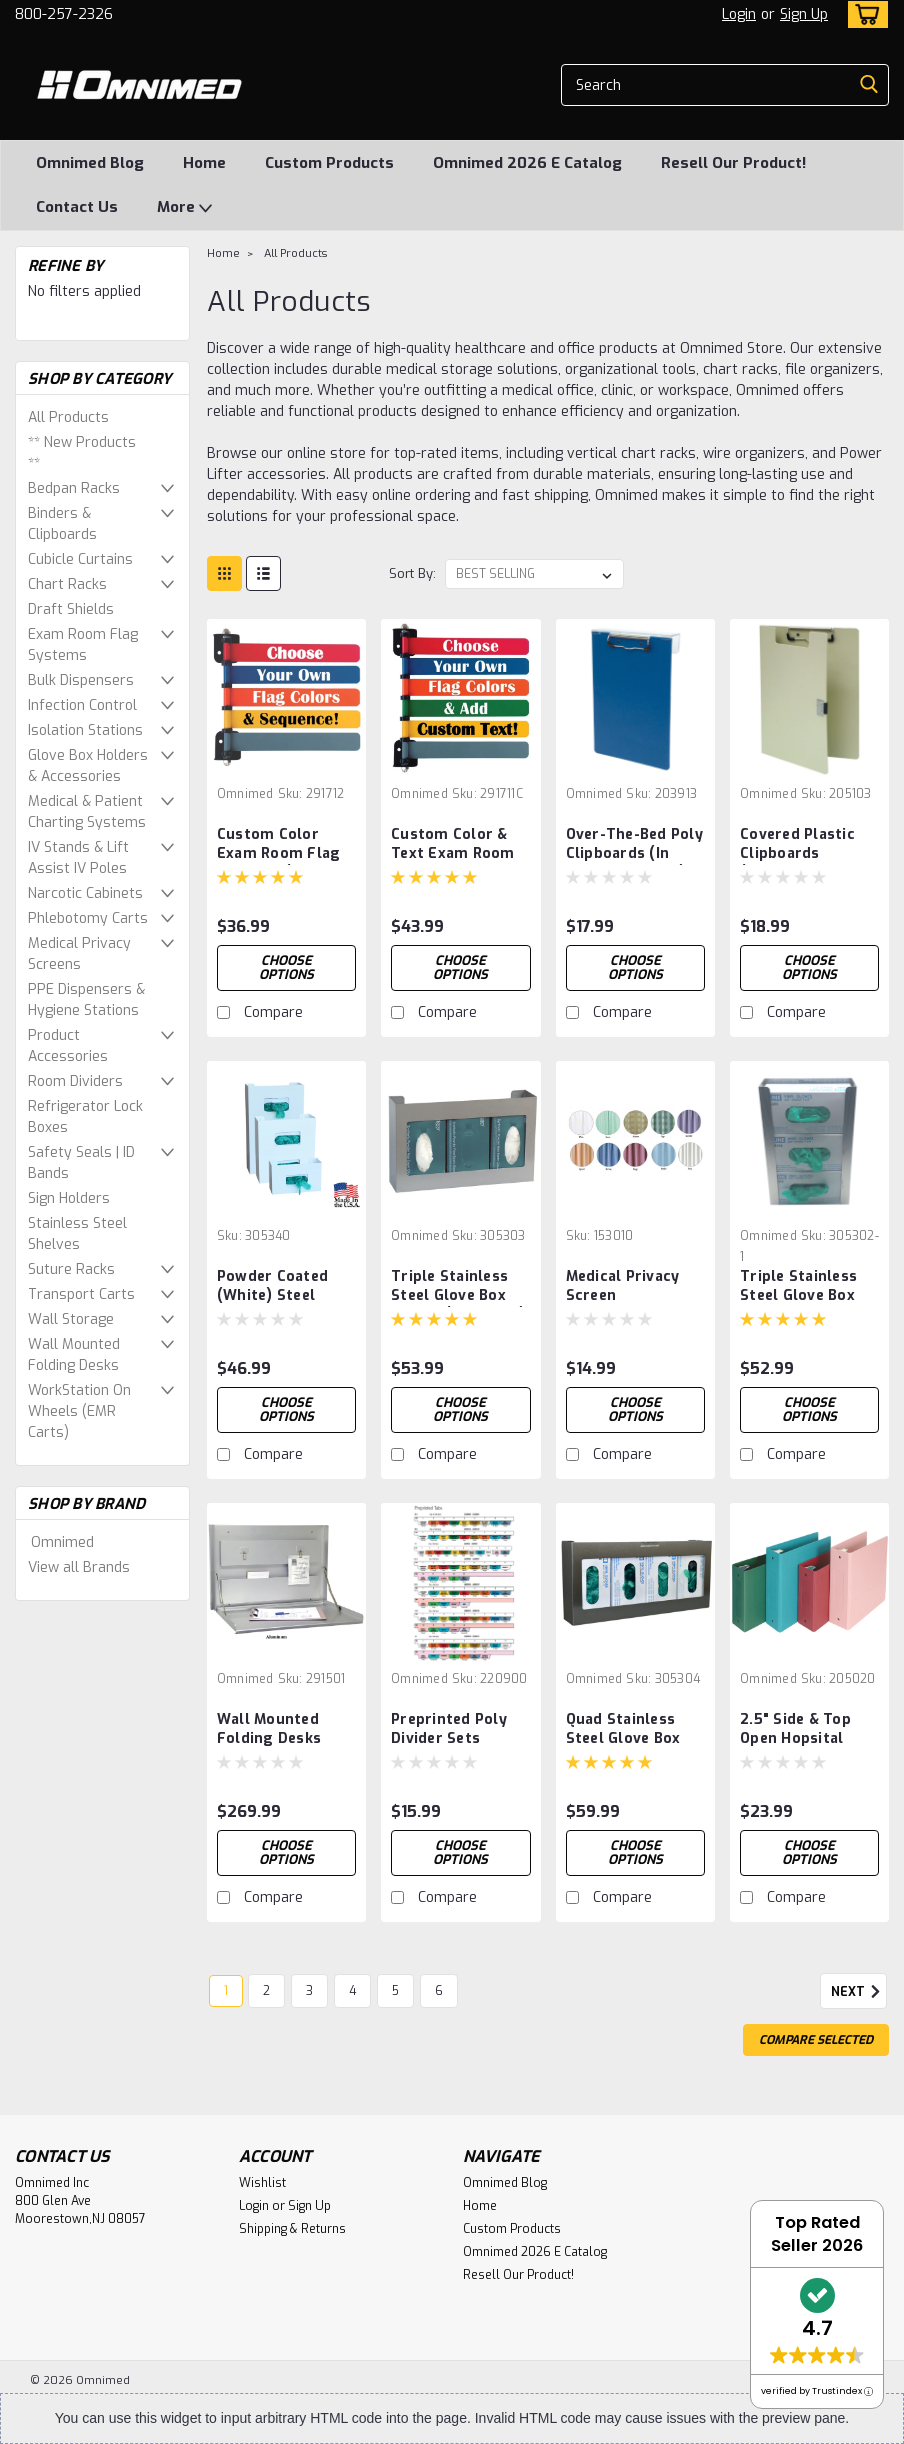 The image size is (904, 2444). I want to click on Triple Stainless Steel Glove Box Holder, so click(798, 1287).